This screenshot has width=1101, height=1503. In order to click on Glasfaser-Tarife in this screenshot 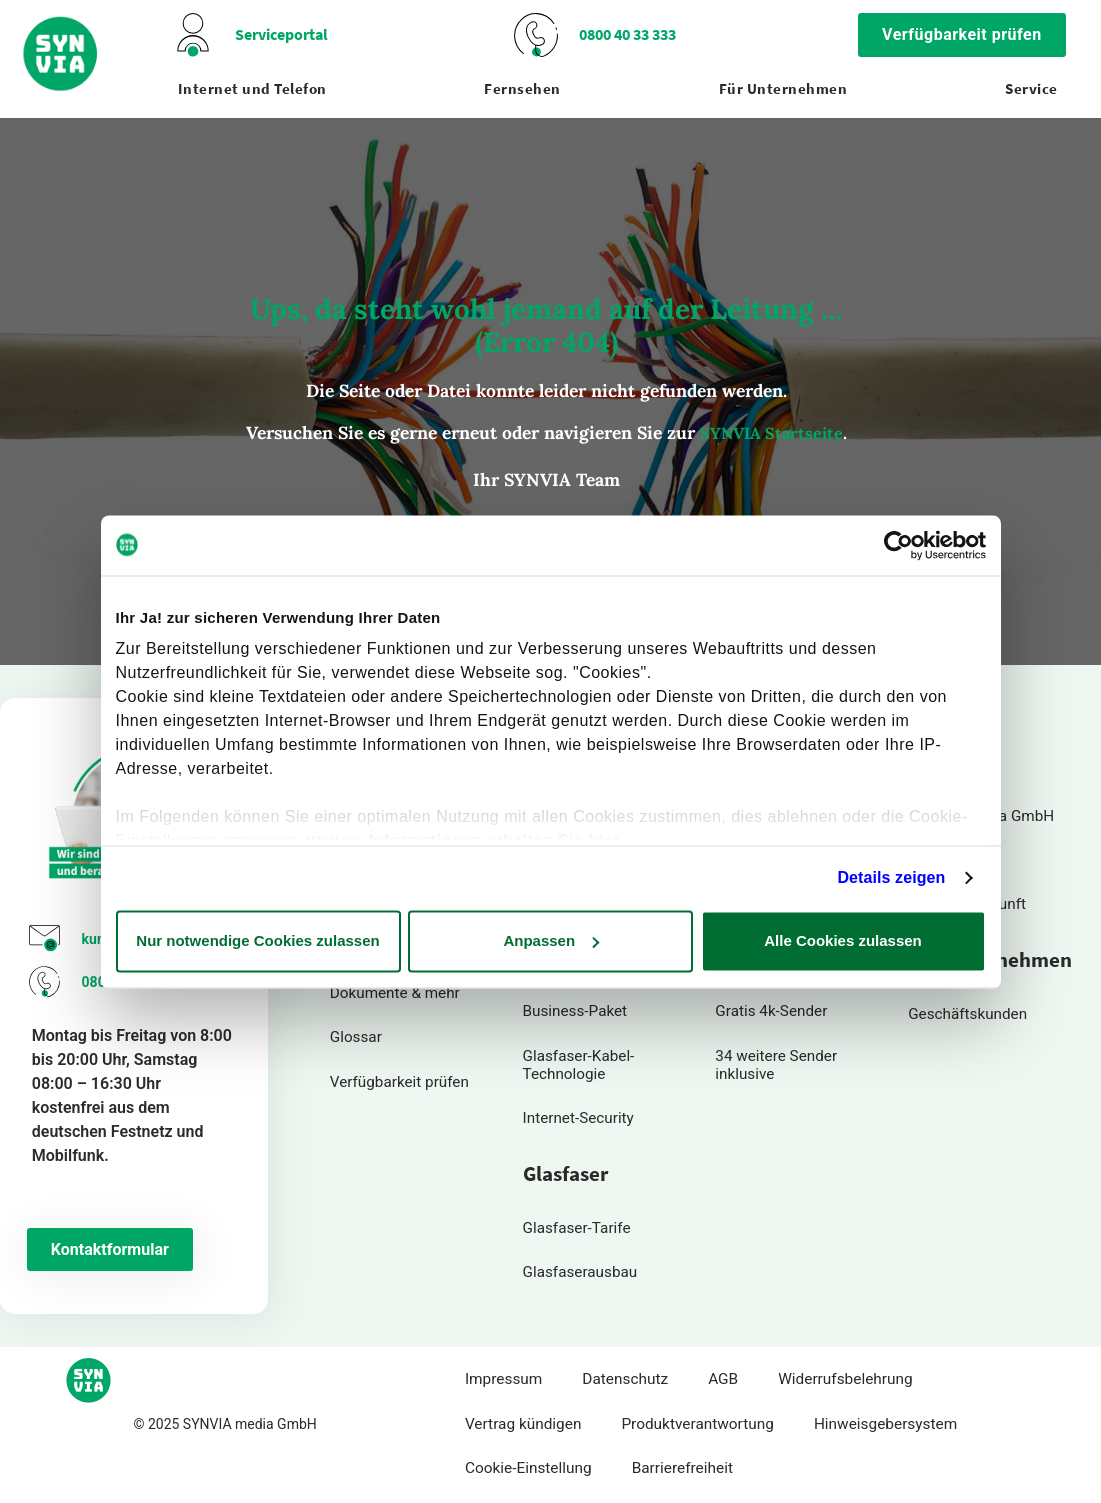, I will do `click(577, 1229)`.